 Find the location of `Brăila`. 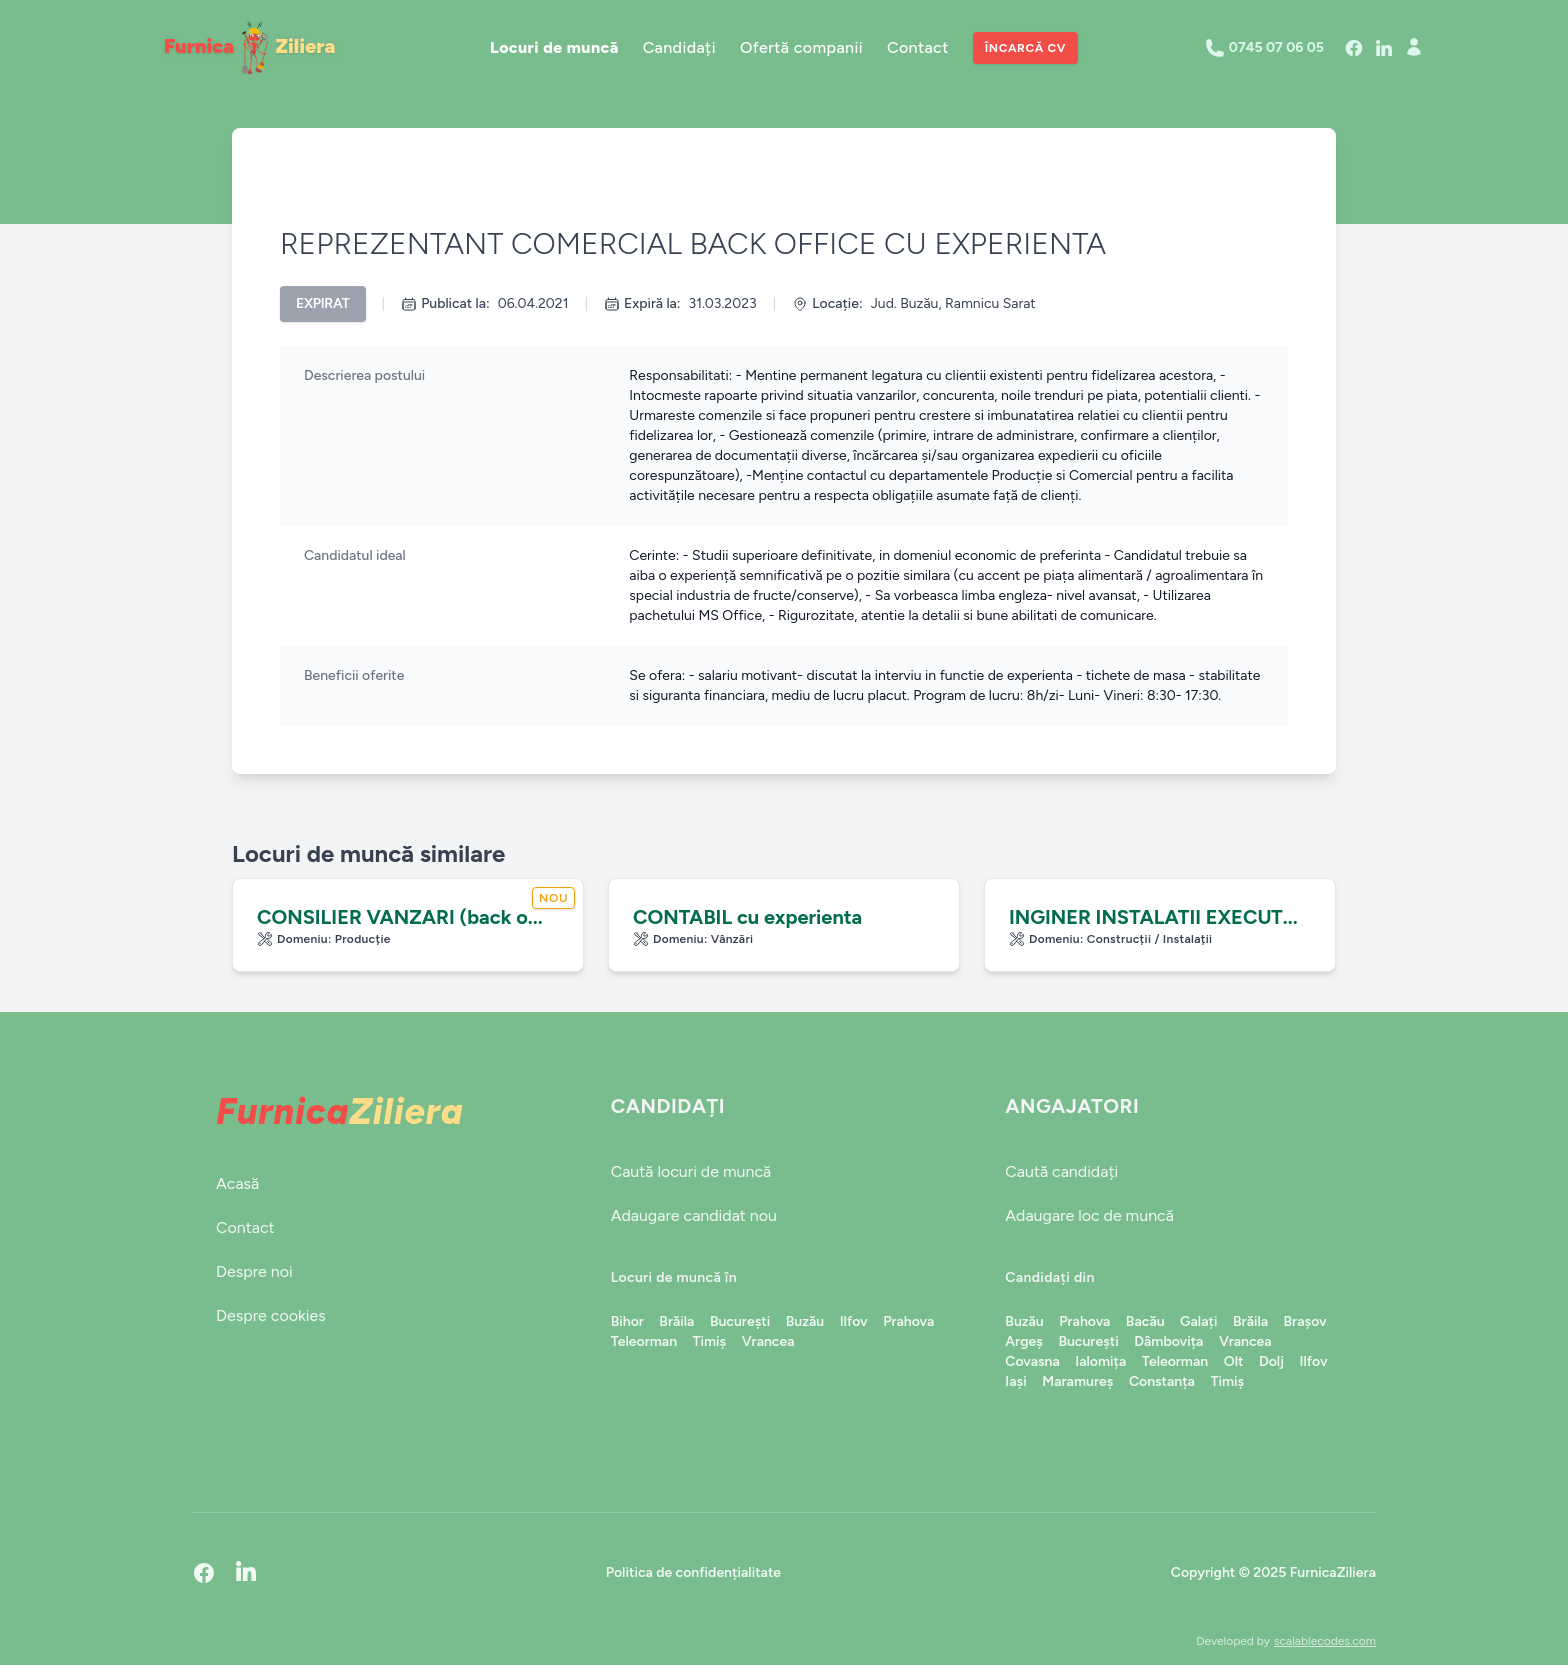

Brăila is located at coordinates (676, 1321).